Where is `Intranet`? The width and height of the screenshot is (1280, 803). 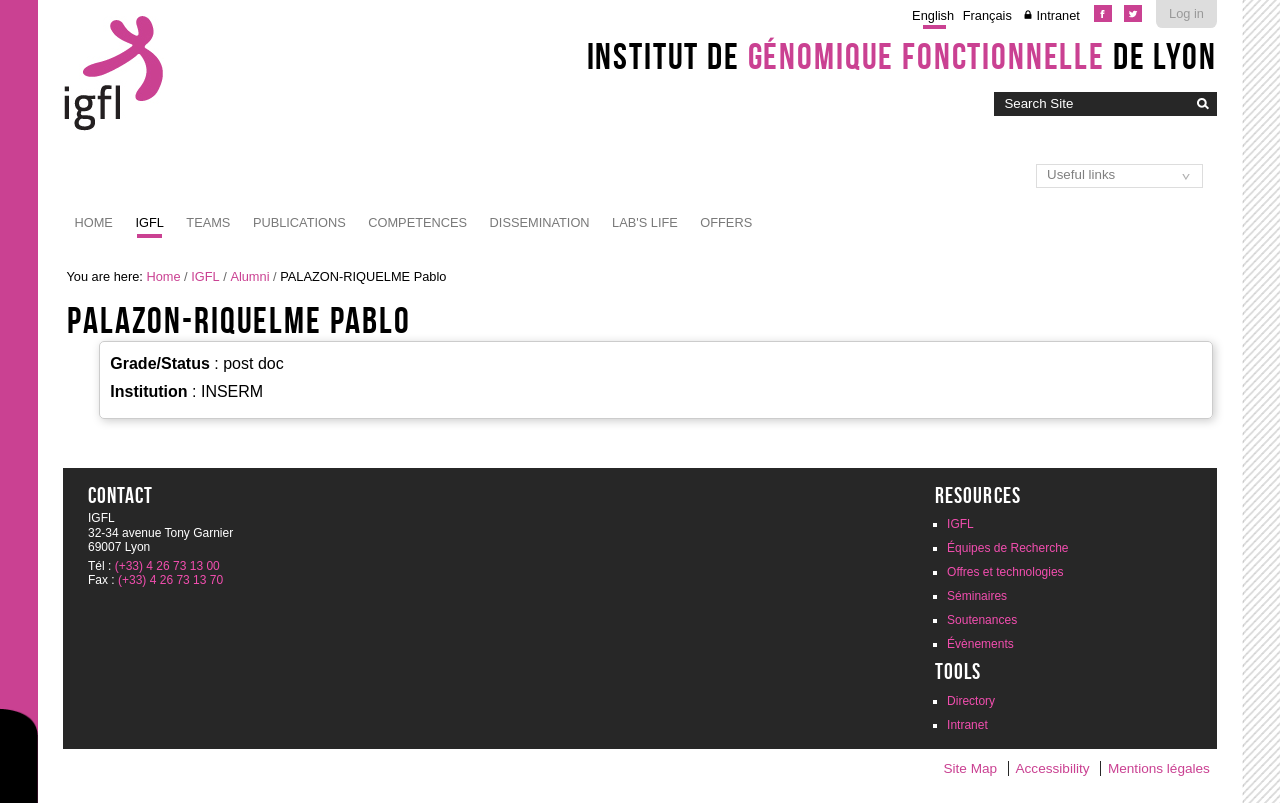 Intranet is located at coordinates (1057, 15).